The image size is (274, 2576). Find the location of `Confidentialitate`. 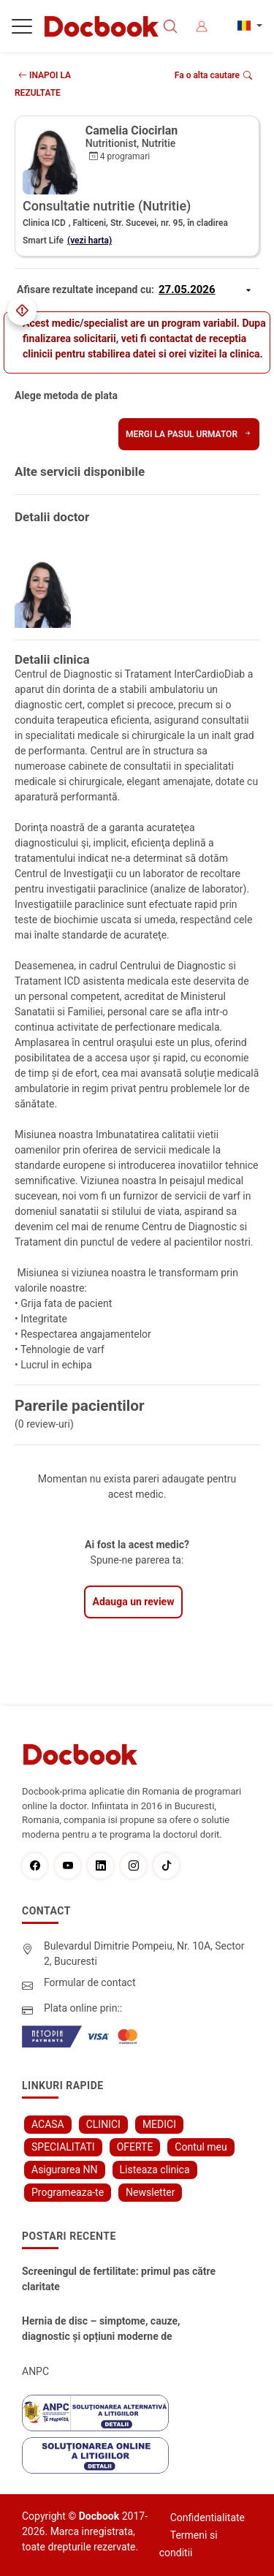

Confidentialitate is located at coordinates (207, 2517).